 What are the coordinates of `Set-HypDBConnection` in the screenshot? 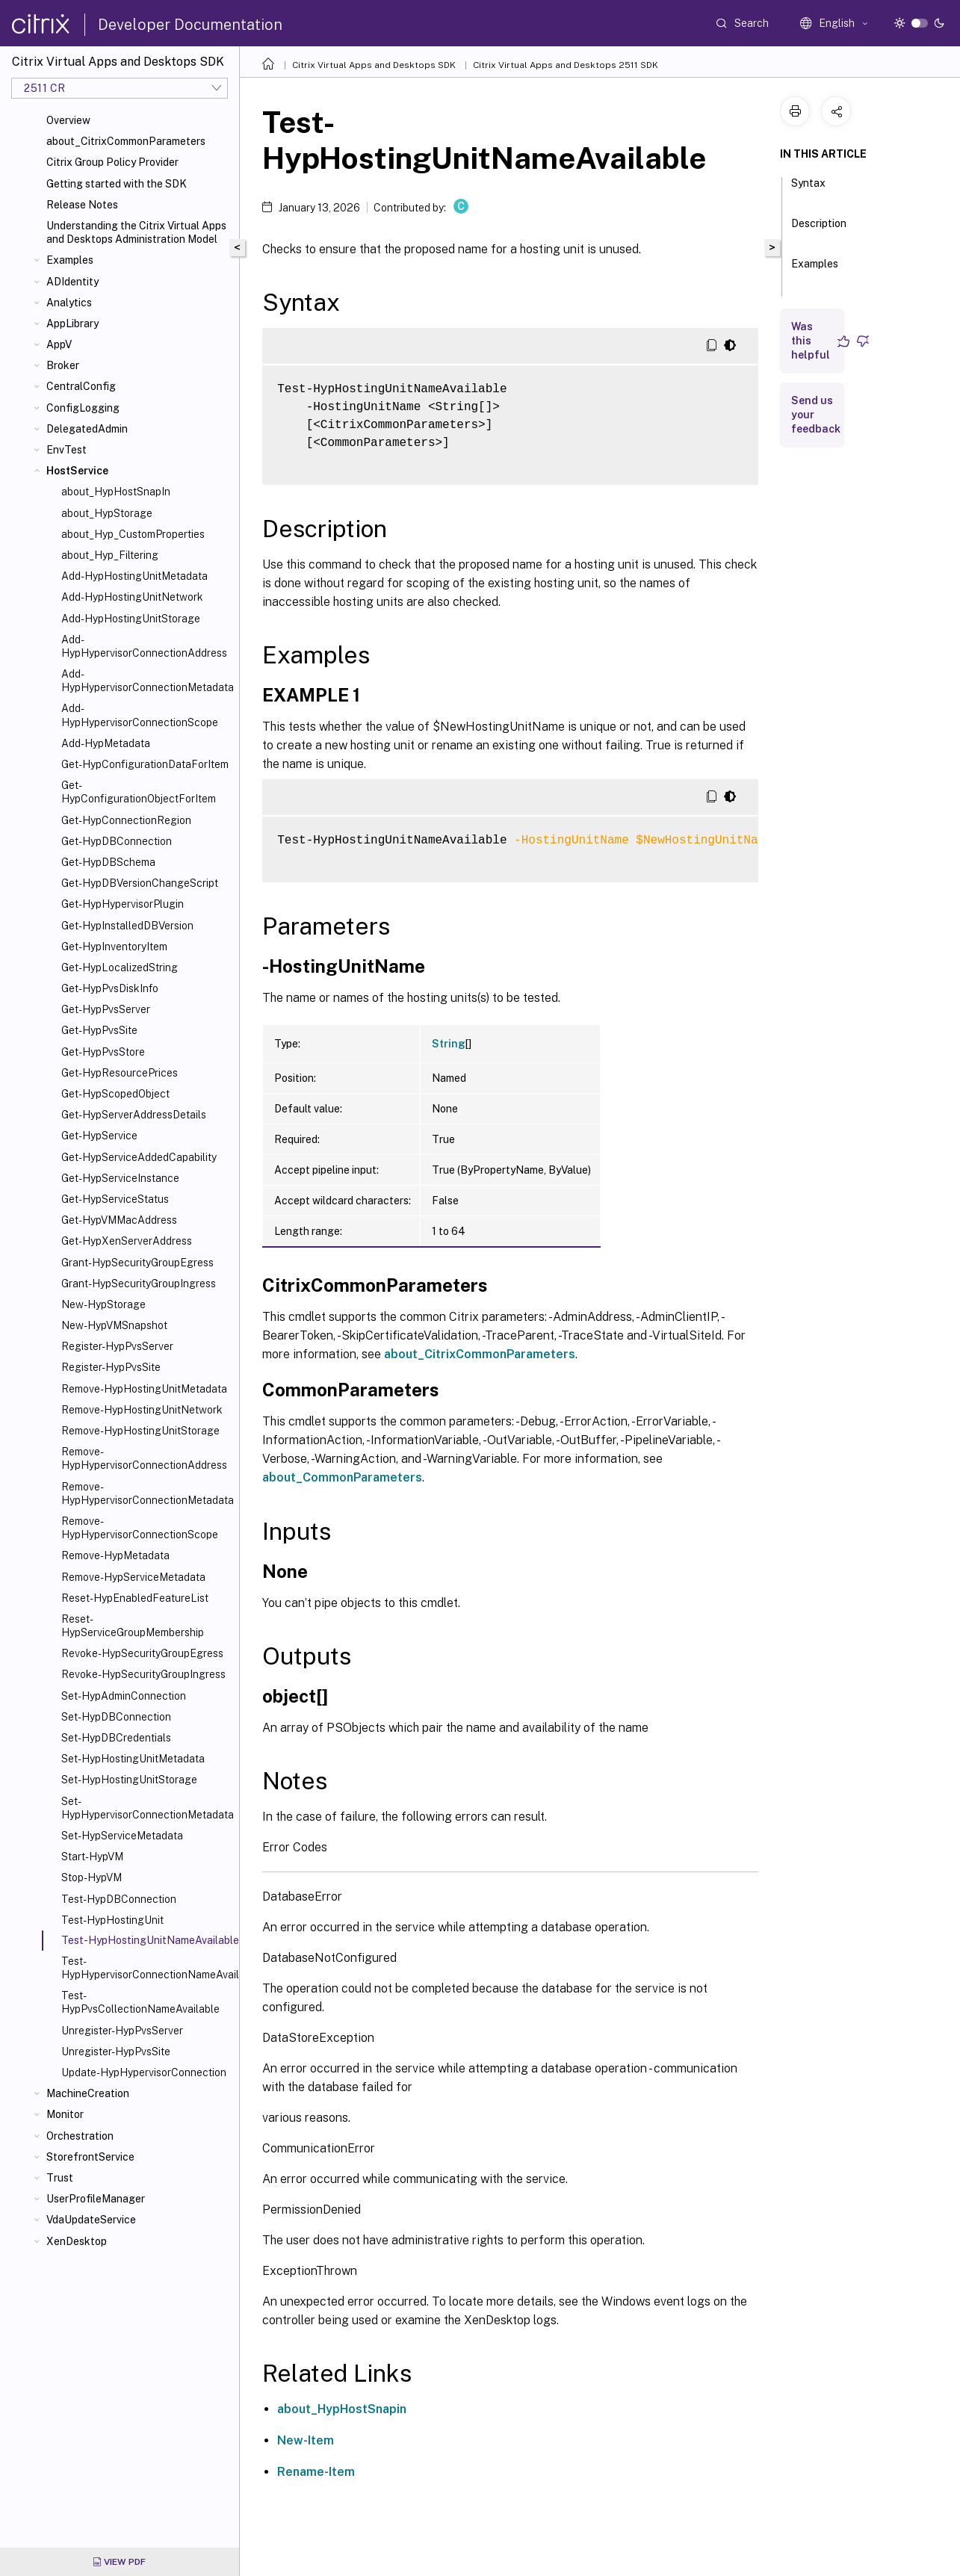 It's located at (116, 1717).